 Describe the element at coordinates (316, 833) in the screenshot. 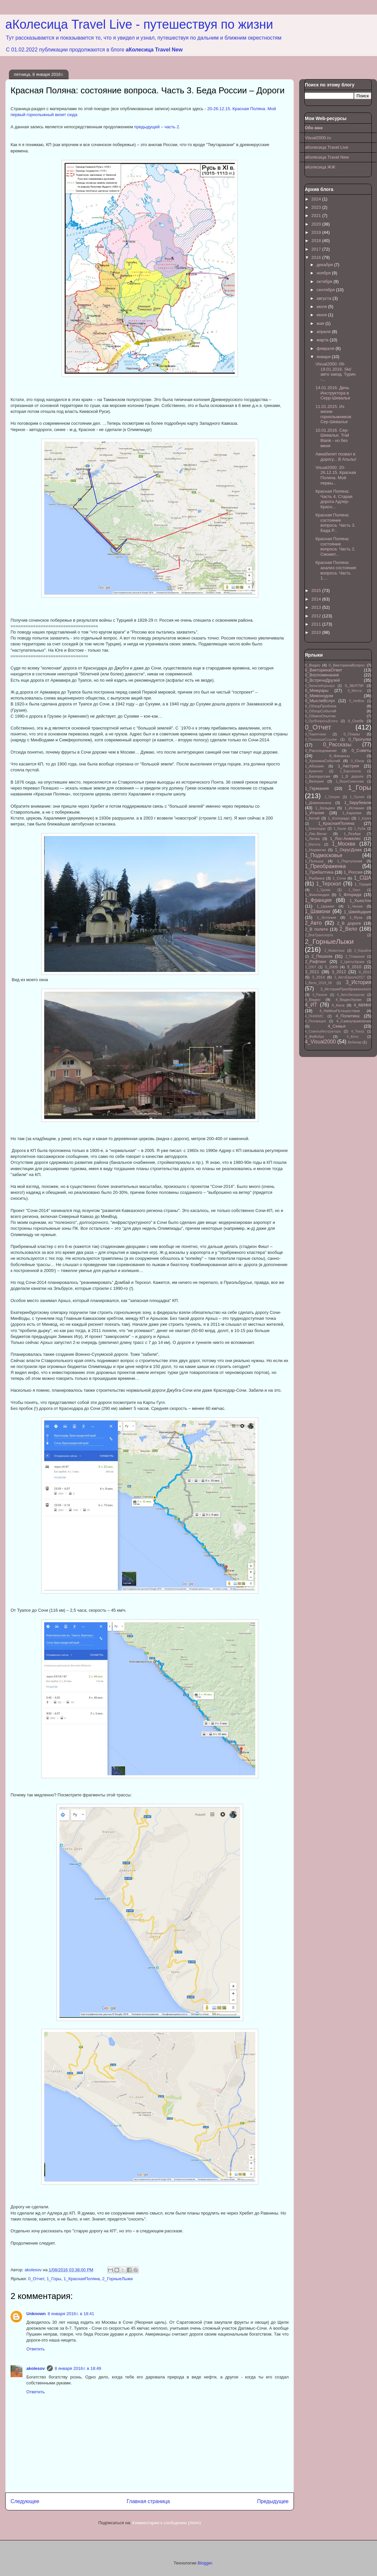

I see `1_Лас-Вегас` at that location.